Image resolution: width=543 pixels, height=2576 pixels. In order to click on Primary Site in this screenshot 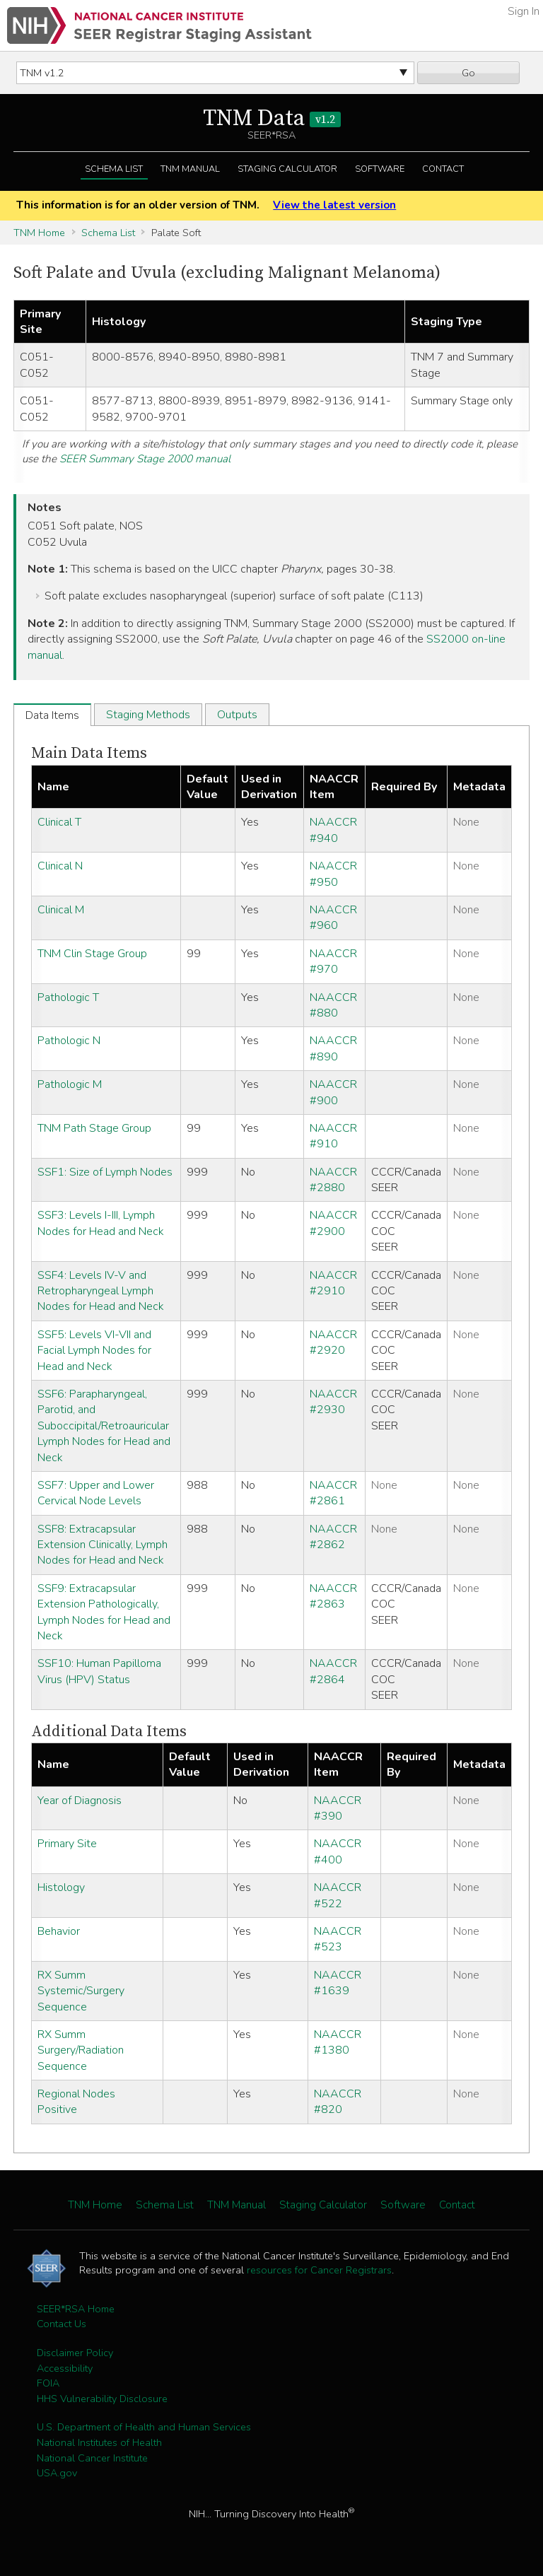, I will do `click(67, 1843)`.